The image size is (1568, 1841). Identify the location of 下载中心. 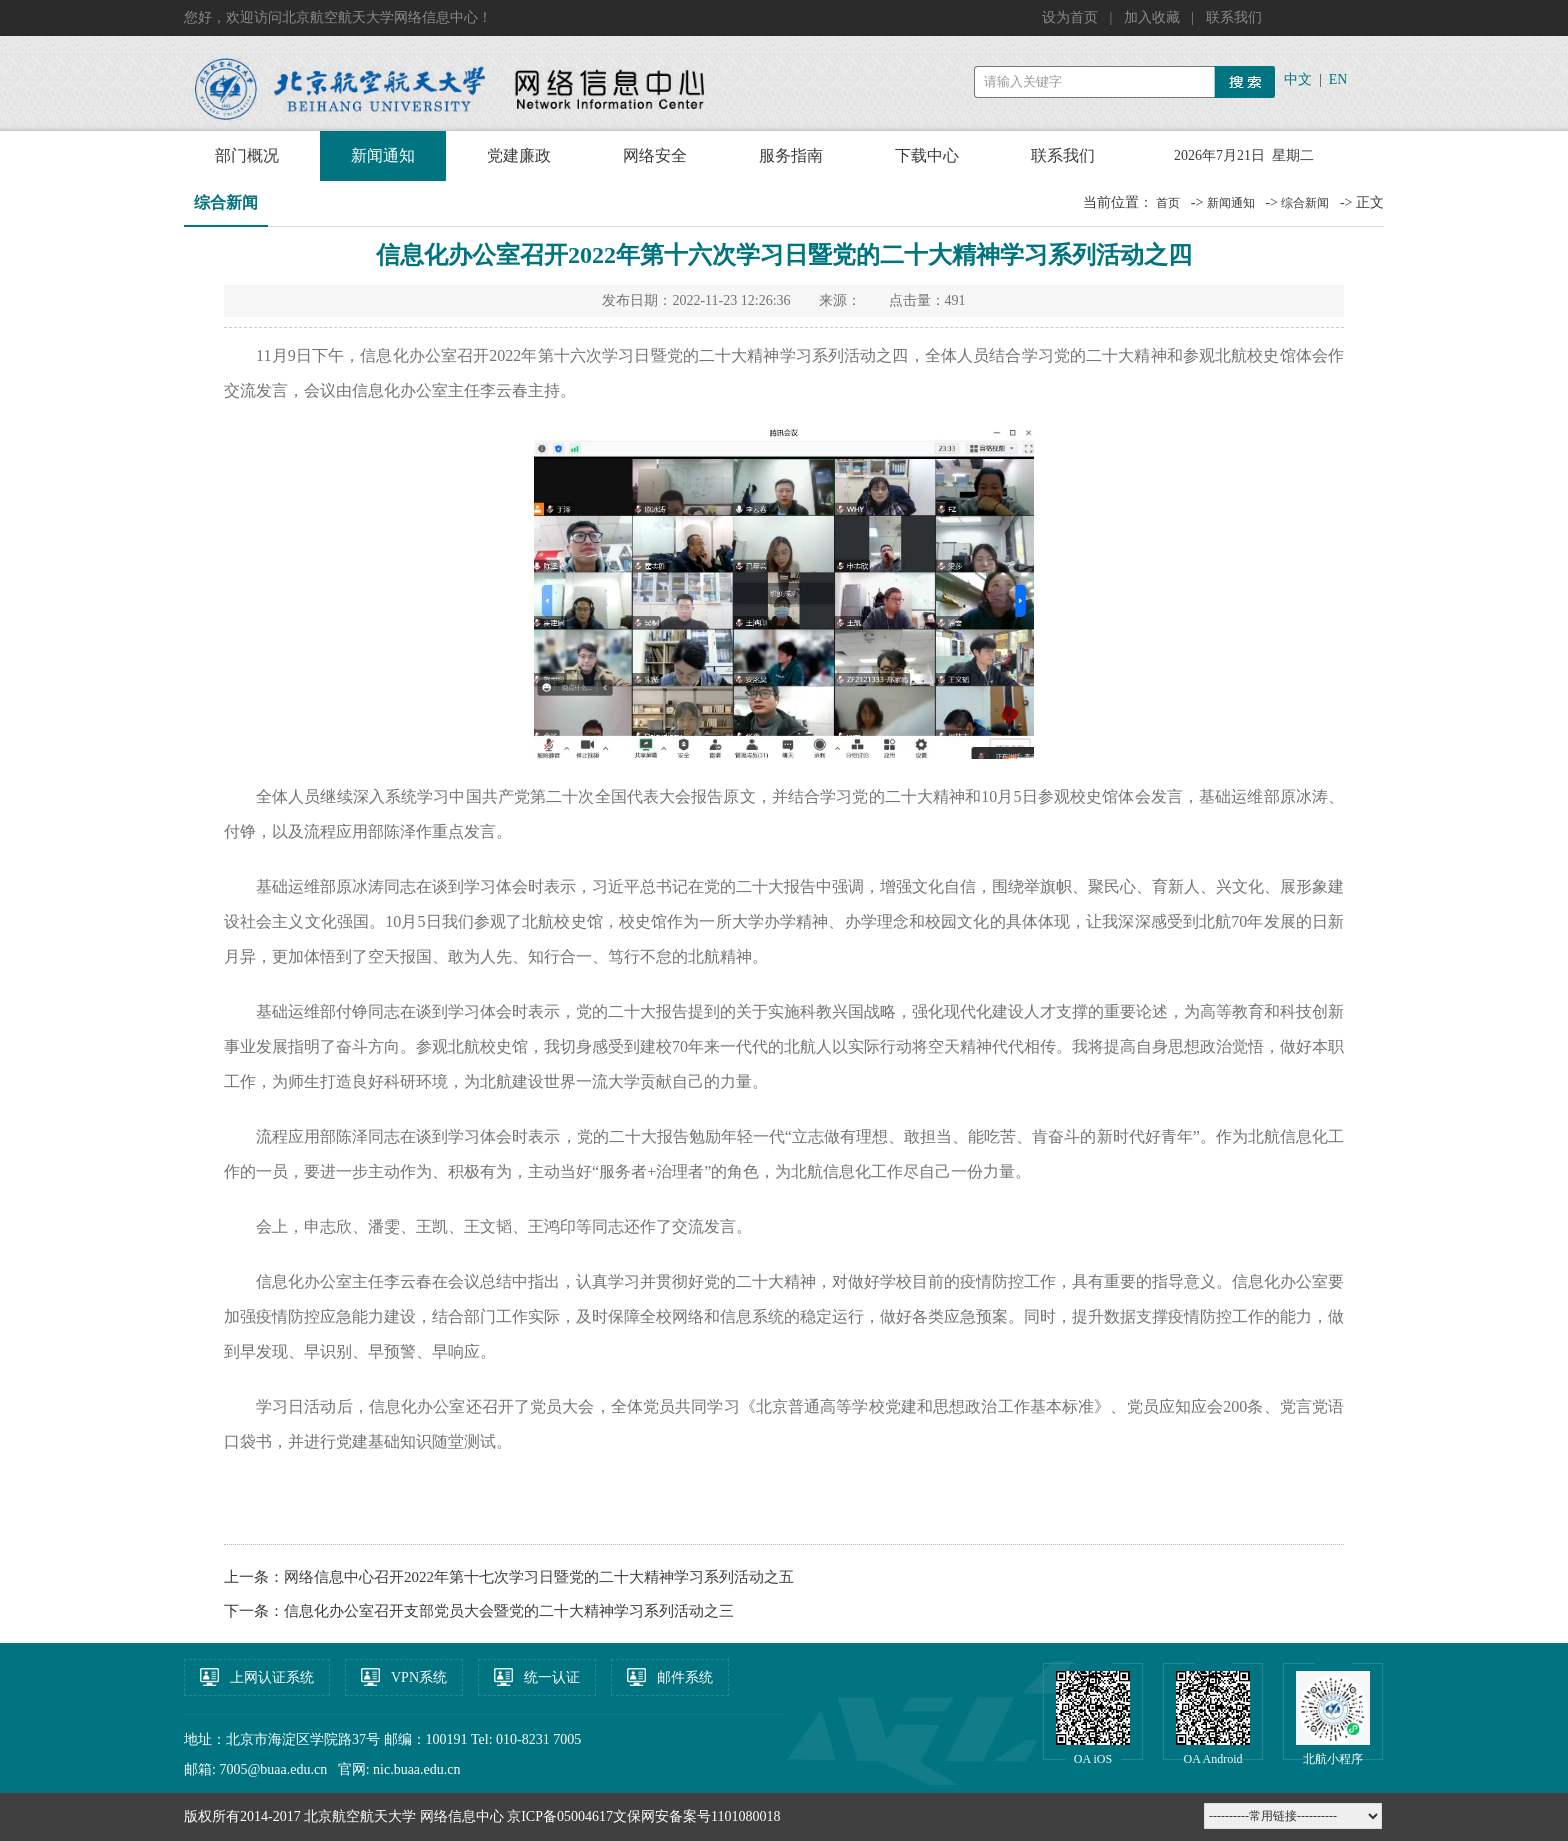
(927, 155).